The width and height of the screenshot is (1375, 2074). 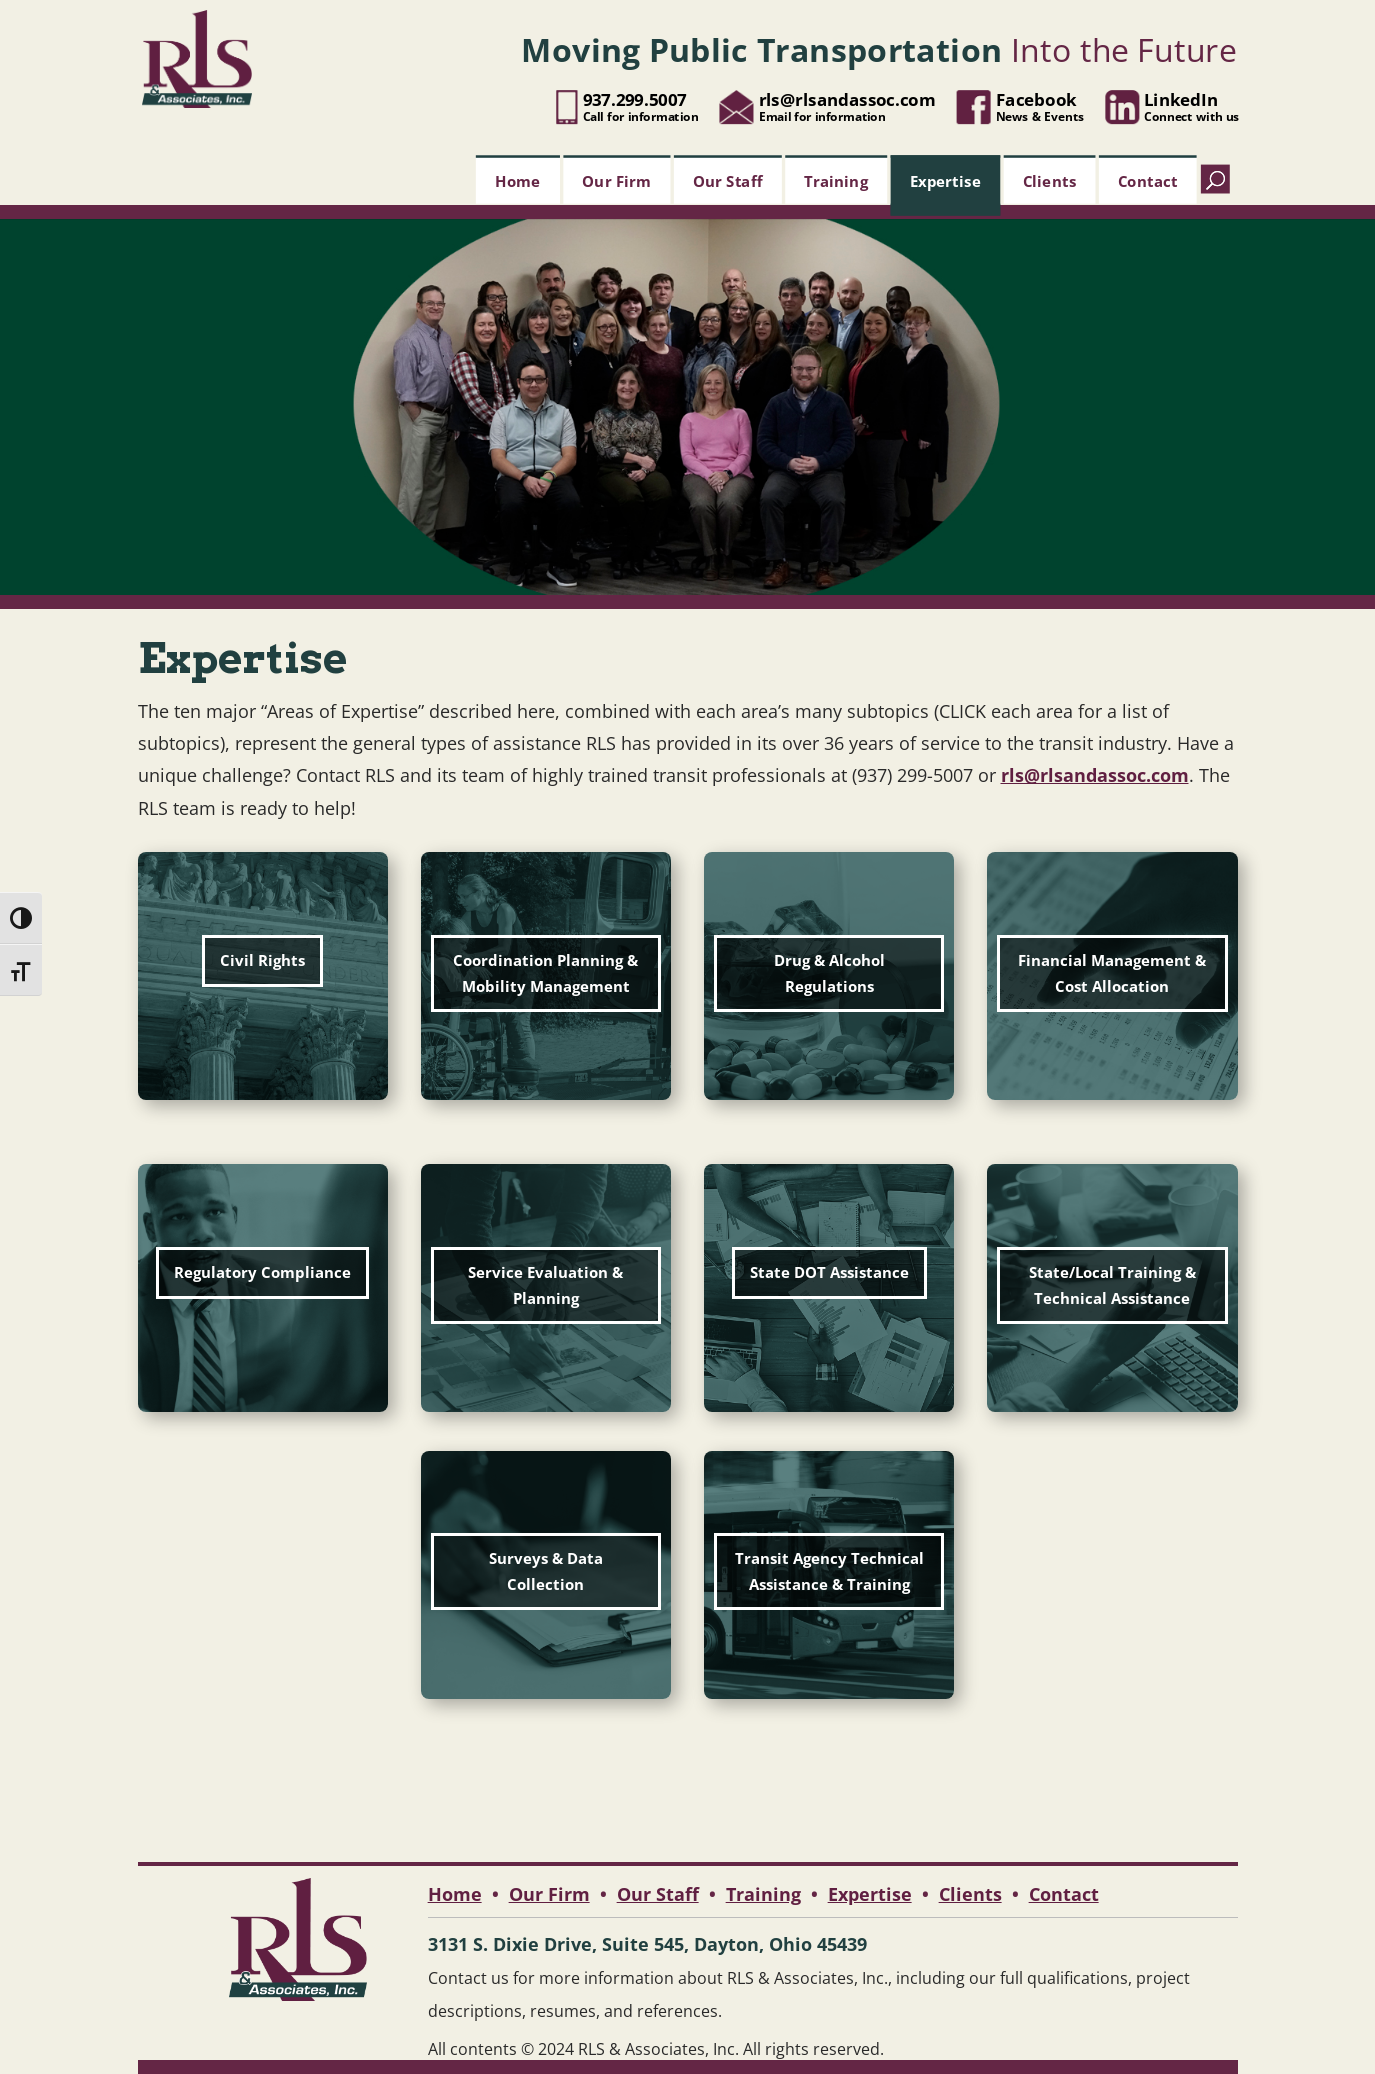 I want to click on Transit Agency Technical Assistance & Training, so click(x=829, y=1571).